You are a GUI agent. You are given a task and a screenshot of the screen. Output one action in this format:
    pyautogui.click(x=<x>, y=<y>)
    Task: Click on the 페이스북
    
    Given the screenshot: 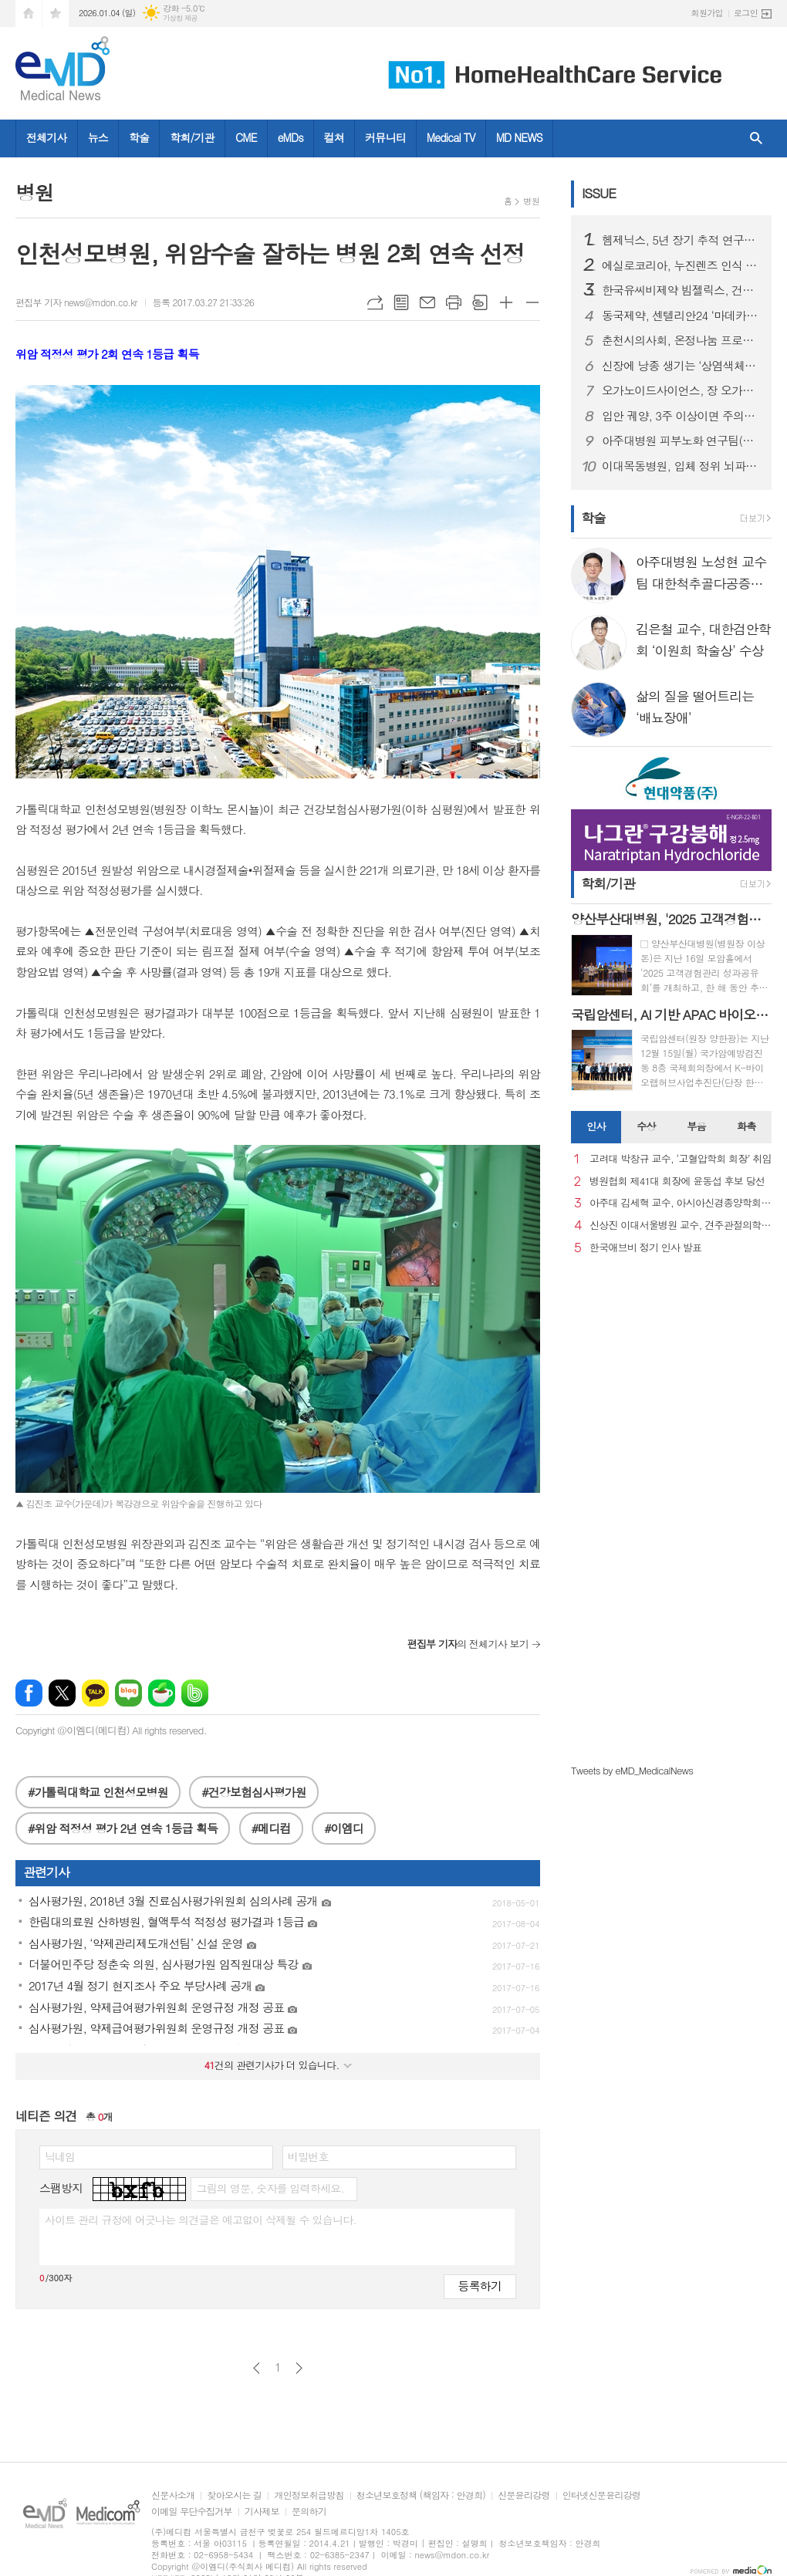 What is the action you would take?
    pyautogui.click(x=28, y=1693)
    